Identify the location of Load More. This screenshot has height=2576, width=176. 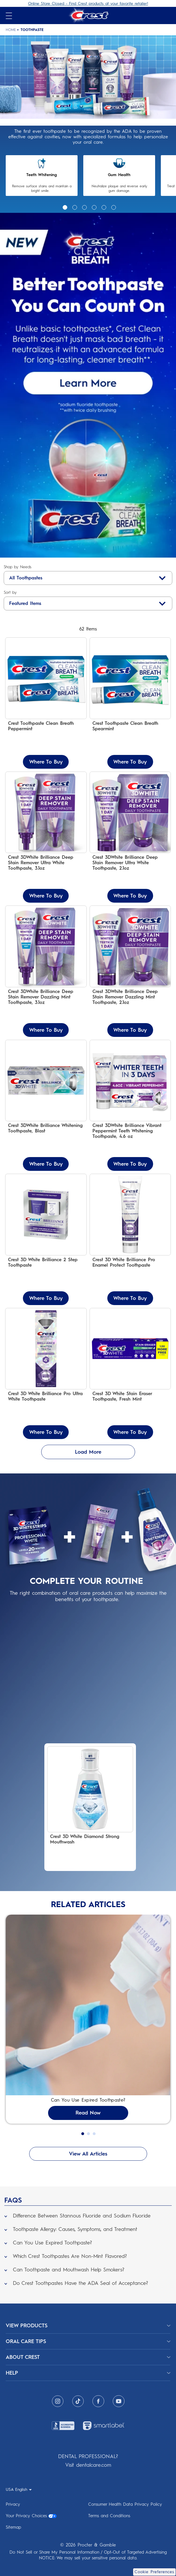
(88, 1452).